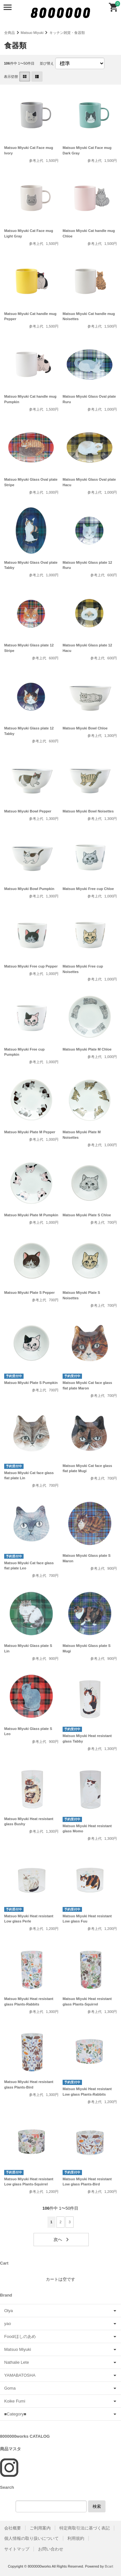 The width and height of the screenshot is (121, 2576). I want to click on 利用規約, so click(75, 2538).